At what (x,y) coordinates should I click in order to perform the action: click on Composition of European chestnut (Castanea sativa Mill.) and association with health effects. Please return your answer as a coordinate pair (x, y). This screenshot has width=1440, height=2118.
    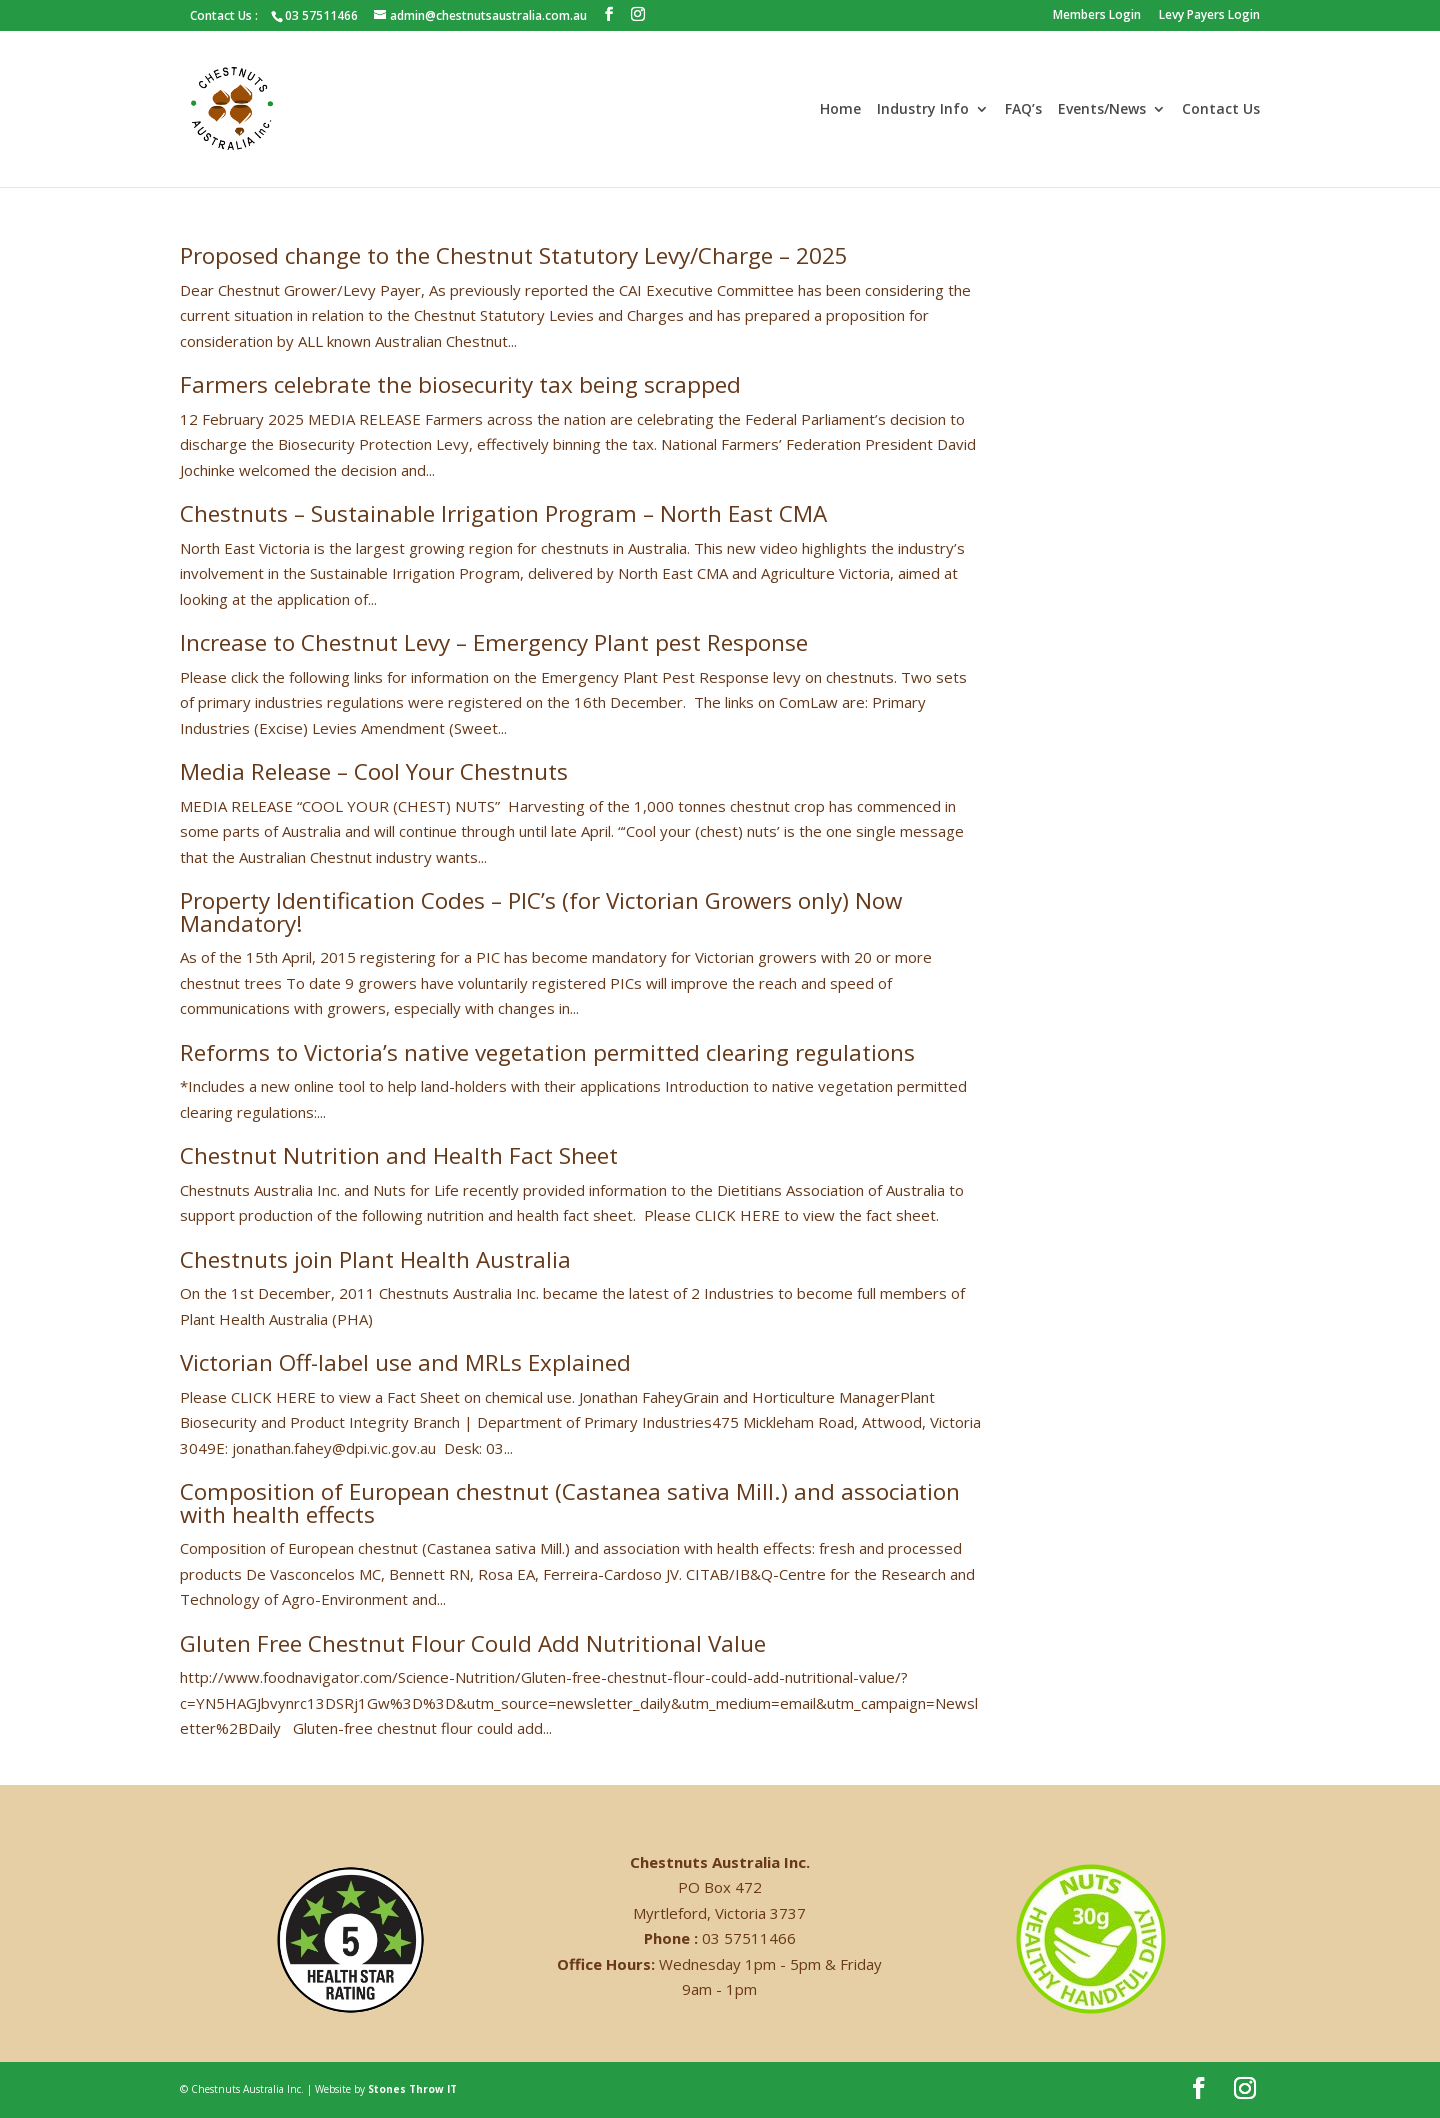
    Looking at the image, I should click on (570, 1503).